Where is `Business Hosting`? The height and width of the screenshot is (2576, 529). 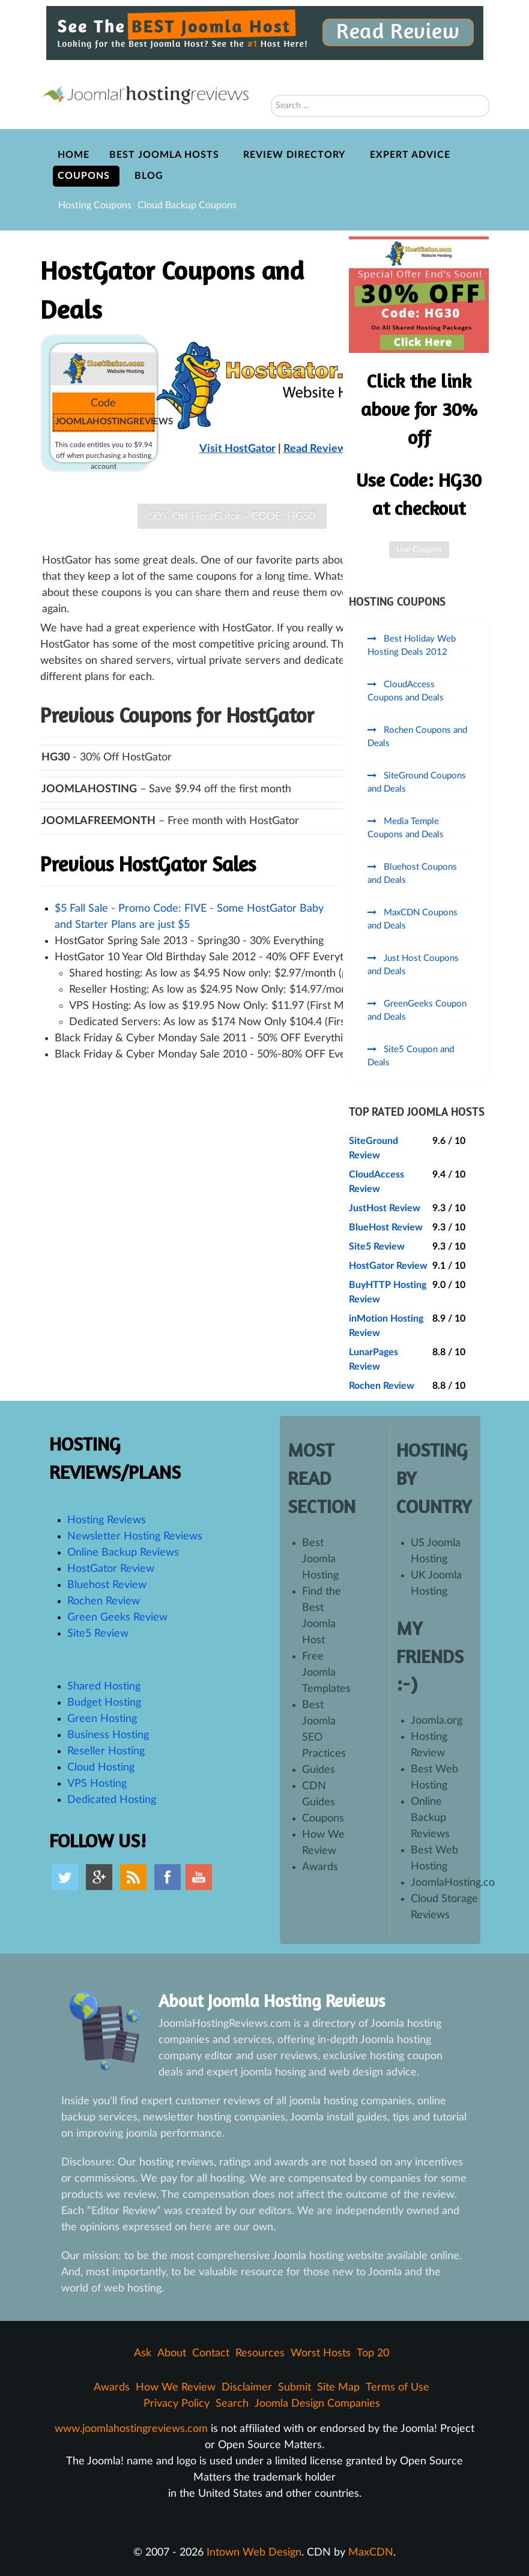
Business Hosting is located at coordinates (108, 1735).